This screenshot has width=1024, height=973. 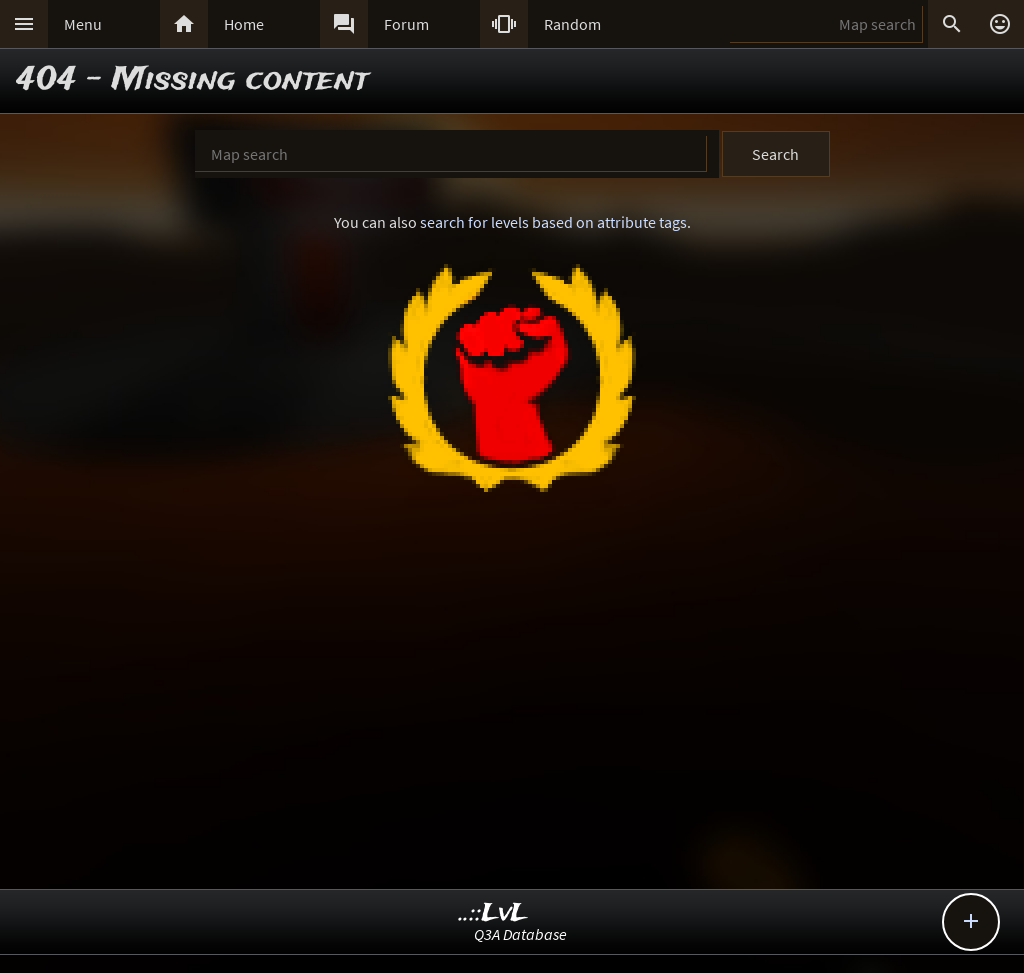 What do you see at coordinates (553, 222) in the screenshot?
I see `search for levels based on attribute tags` at bounding box center [553, 222].